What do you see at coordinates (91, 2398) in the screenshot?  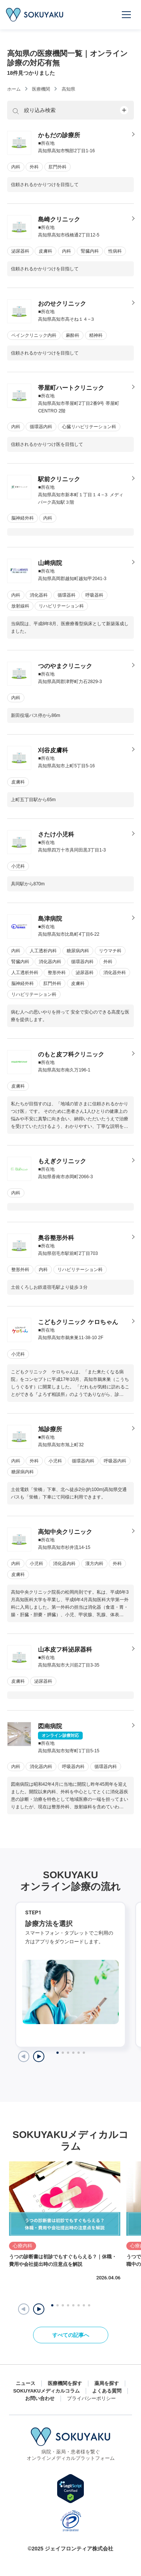 I see `プライバシーポリシー` at bounding box center [91, 2398].